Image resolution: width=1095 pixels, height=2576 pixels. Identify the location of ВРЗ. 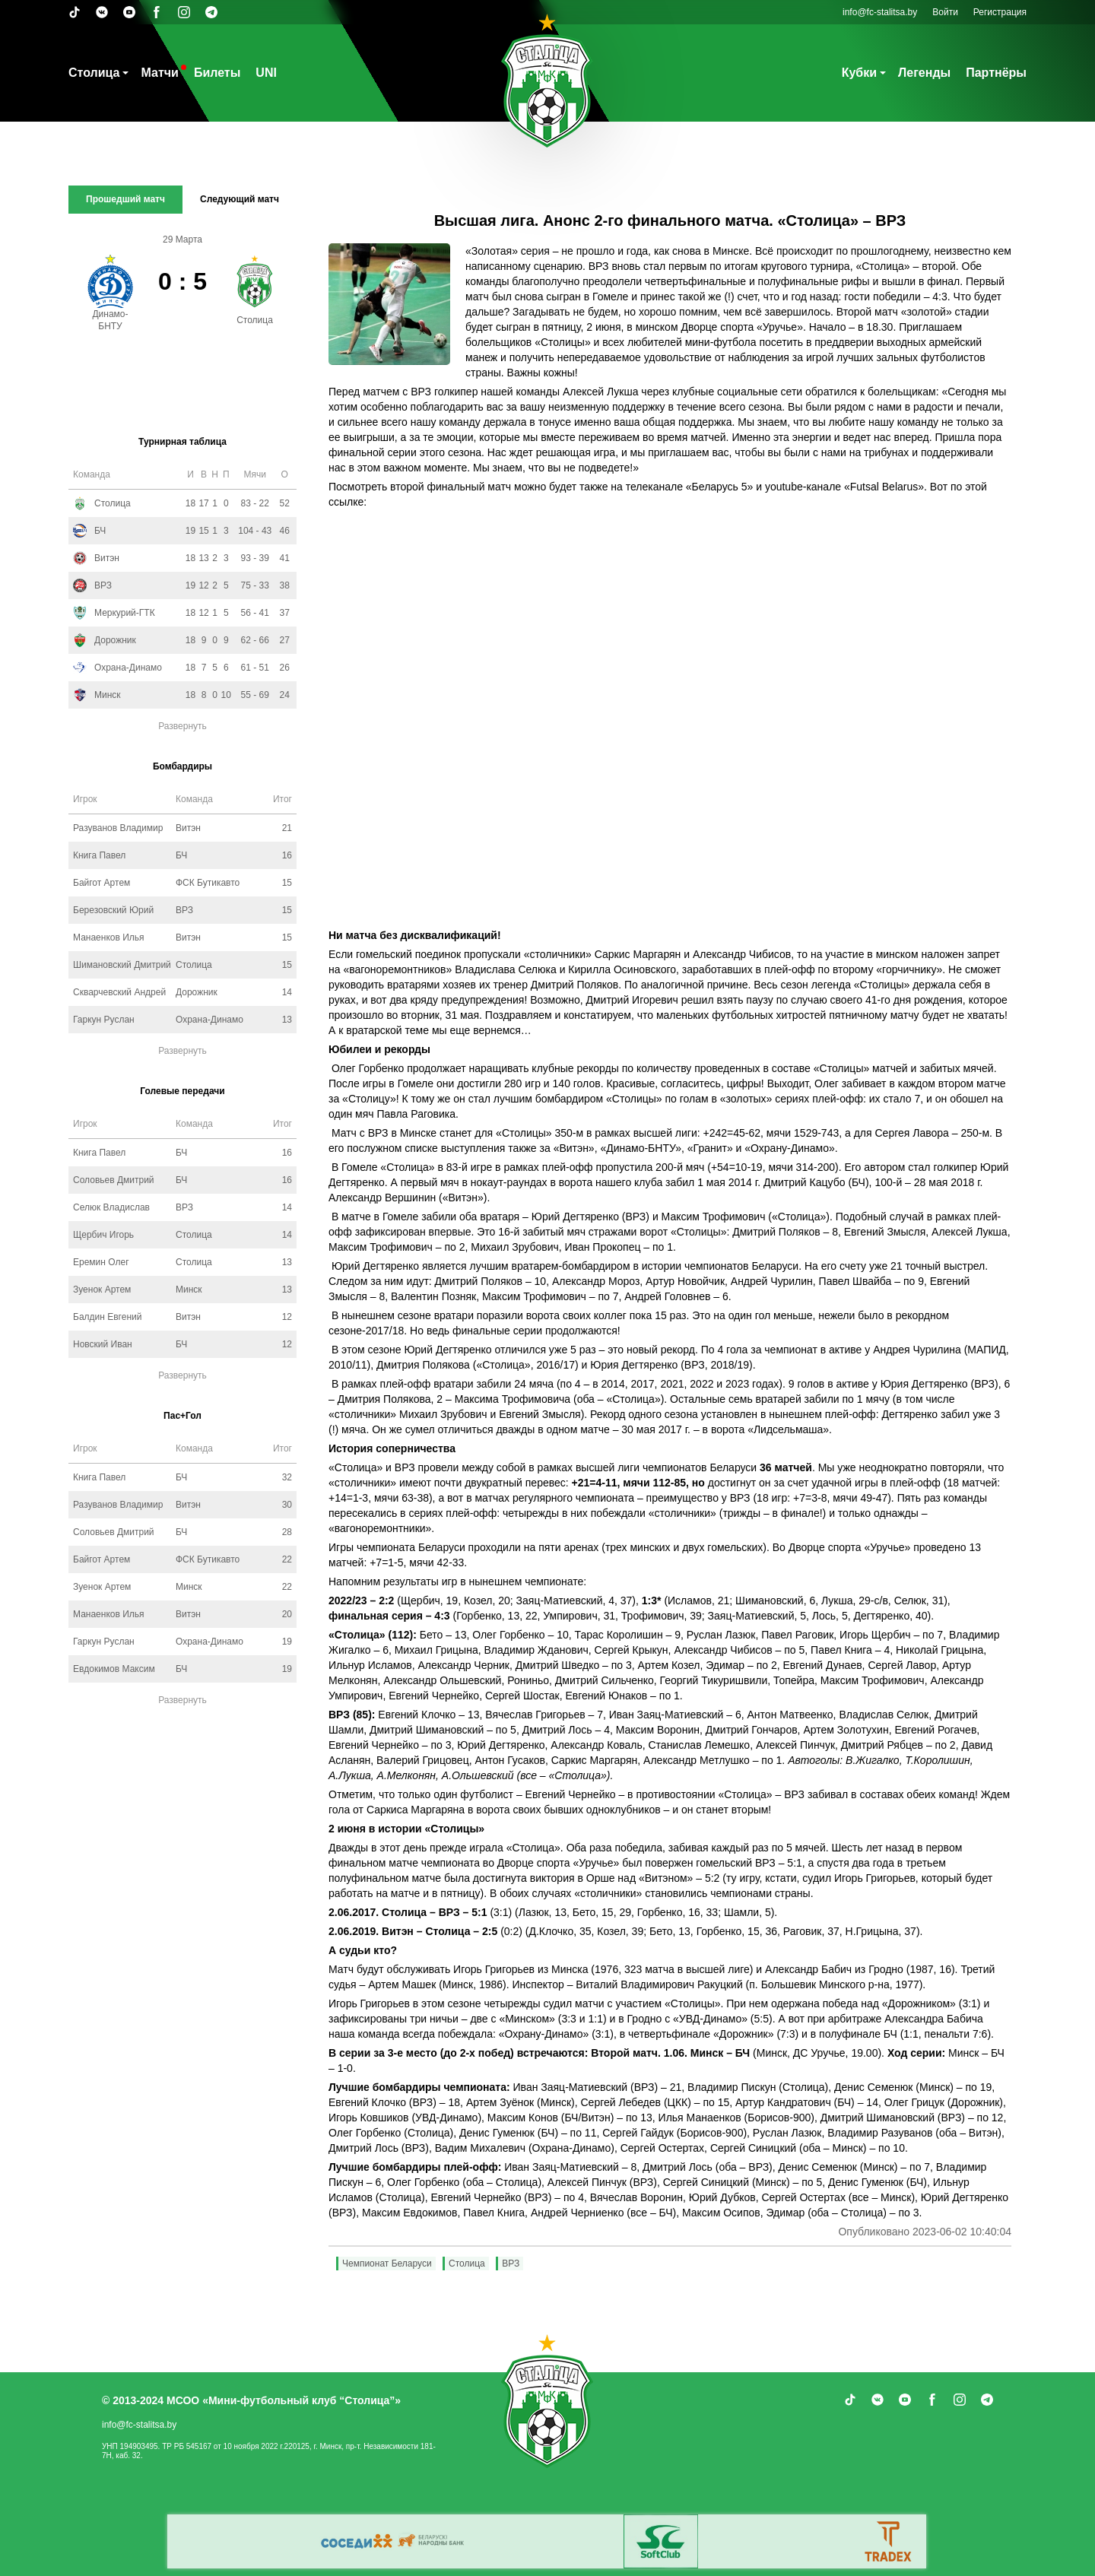
(510, 2263).